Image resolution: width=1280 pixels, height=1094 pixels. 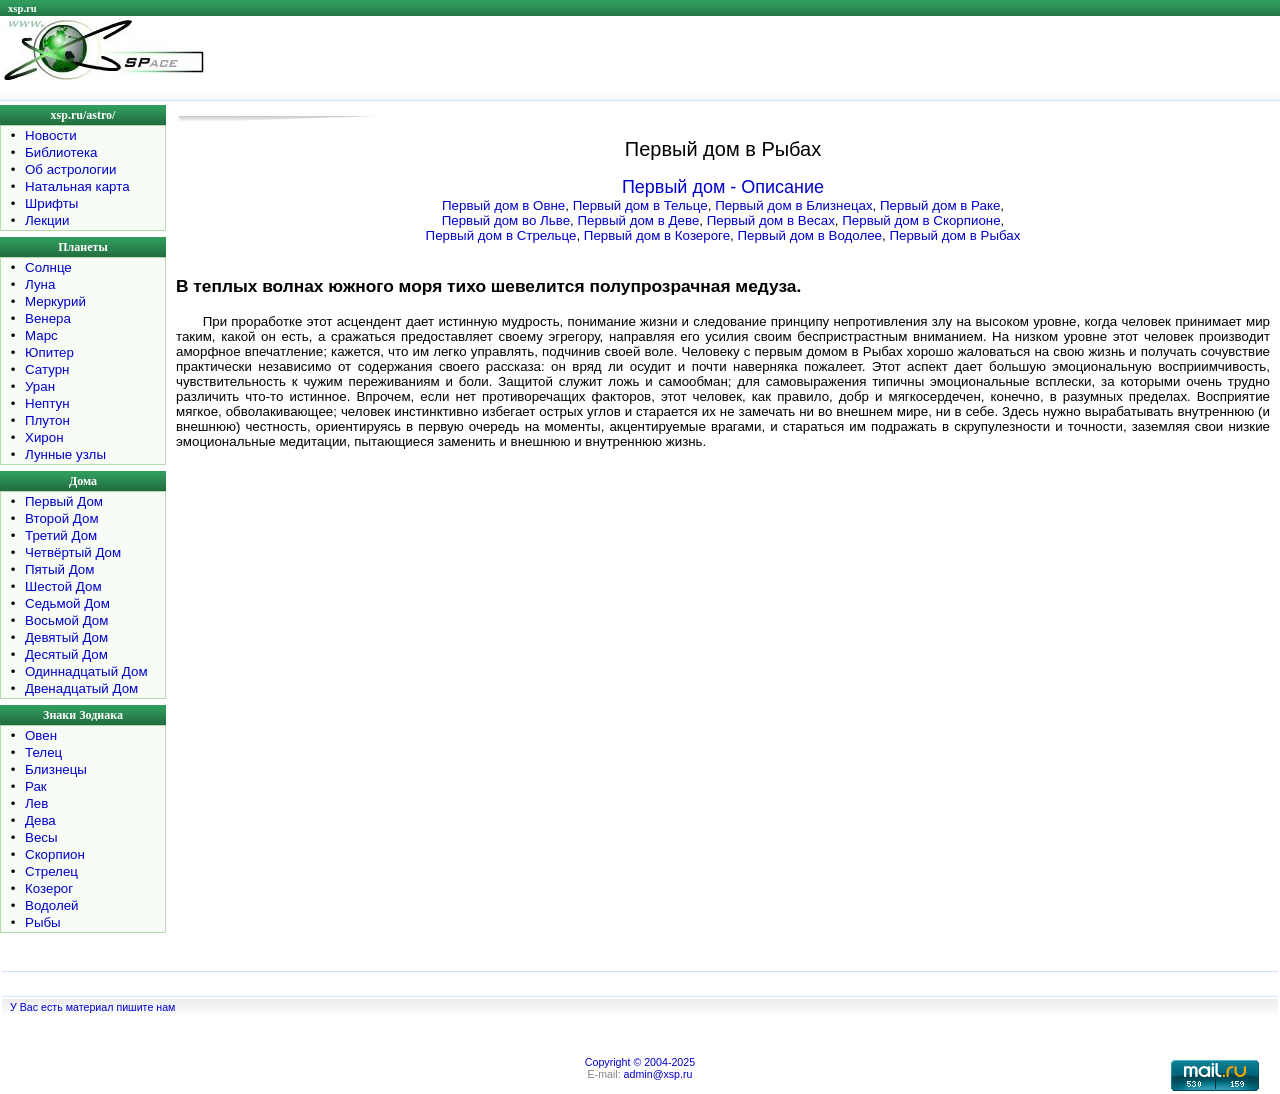 I want to click on Первый дом в Скорпионе, so click(x=921, y=220).